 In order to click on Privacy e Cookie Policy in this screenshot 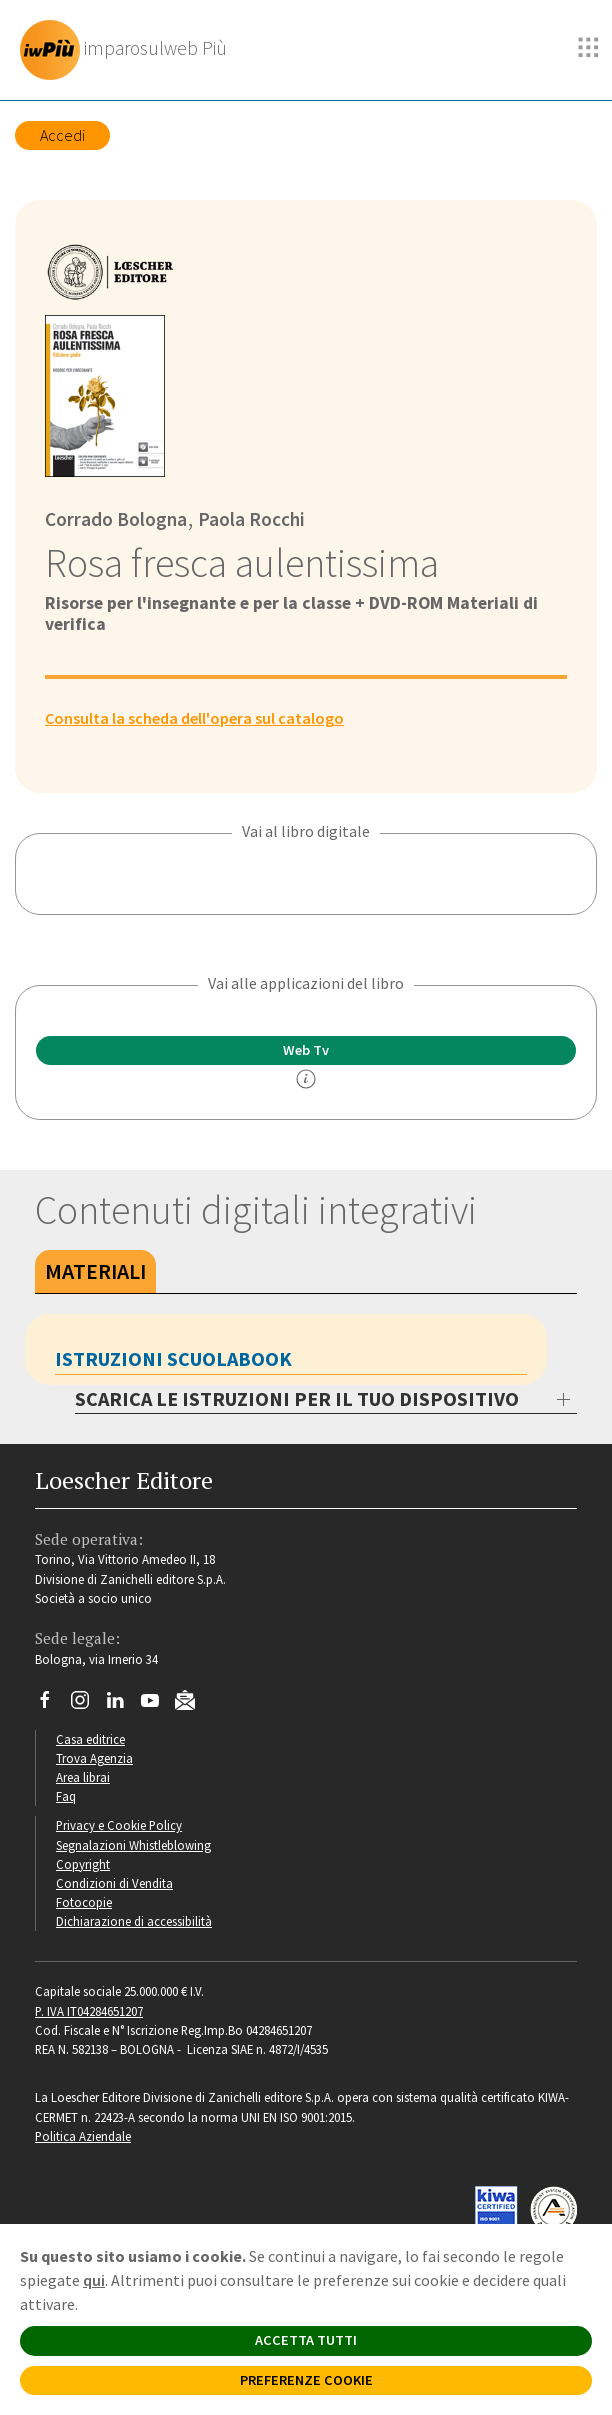, I will do `click(119, 1825)`.